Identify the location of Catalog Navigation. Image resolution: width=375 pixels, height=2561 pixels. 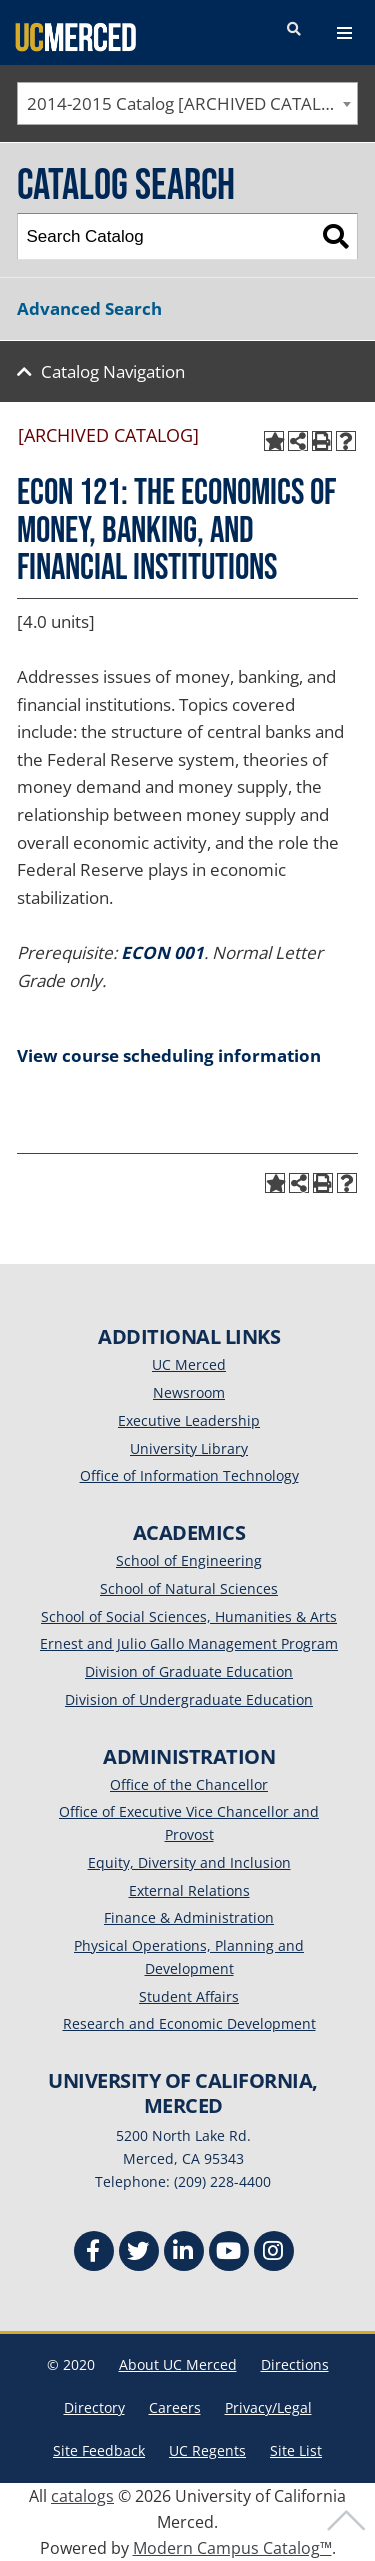
(113, 371).